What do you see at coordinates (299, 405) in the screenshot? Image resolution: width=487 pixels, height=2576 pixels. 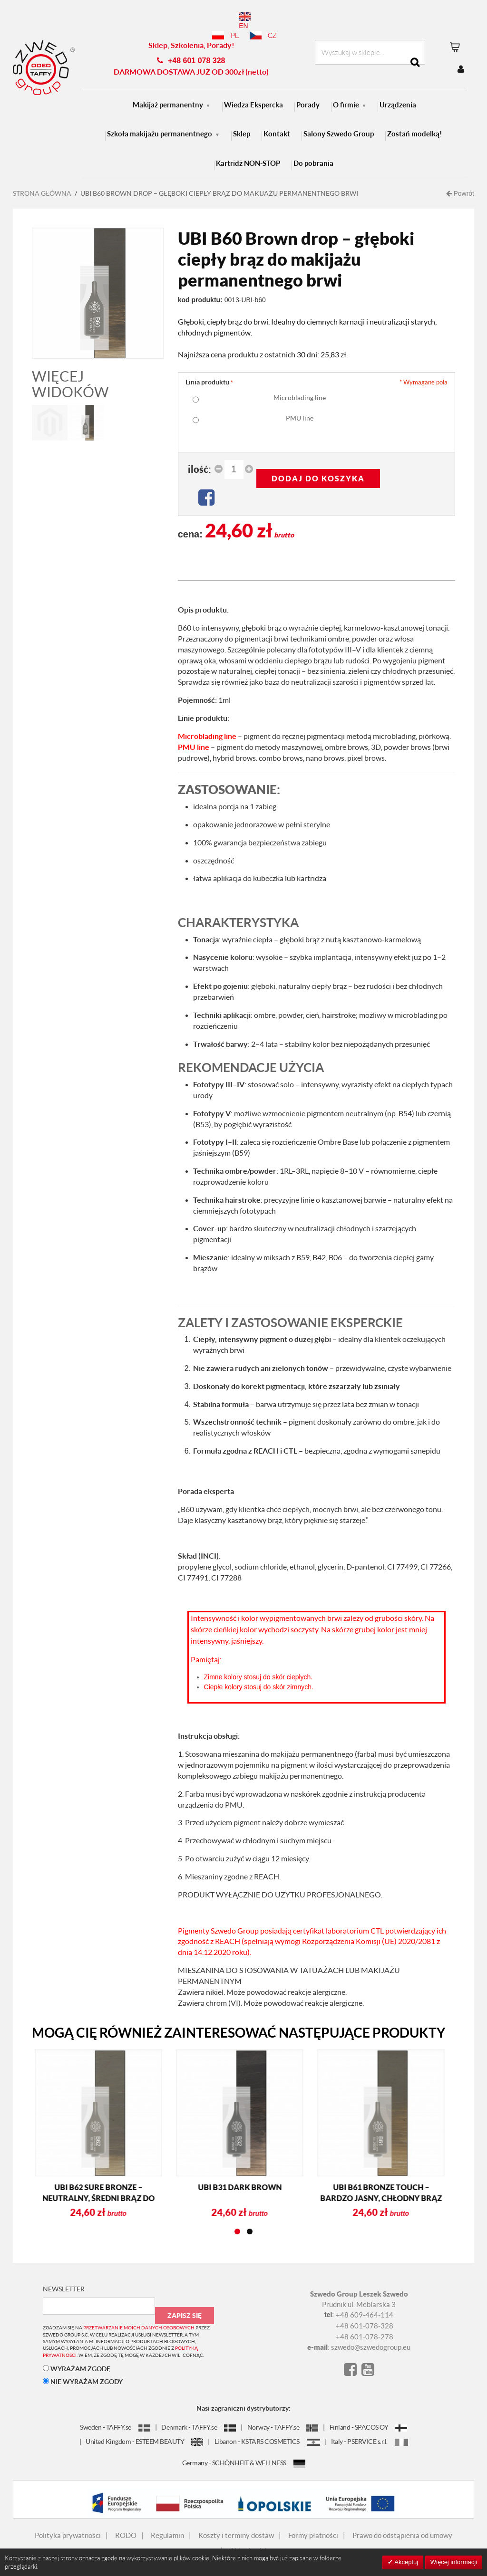 I see `PMU line` at bounding box center [299, 405].